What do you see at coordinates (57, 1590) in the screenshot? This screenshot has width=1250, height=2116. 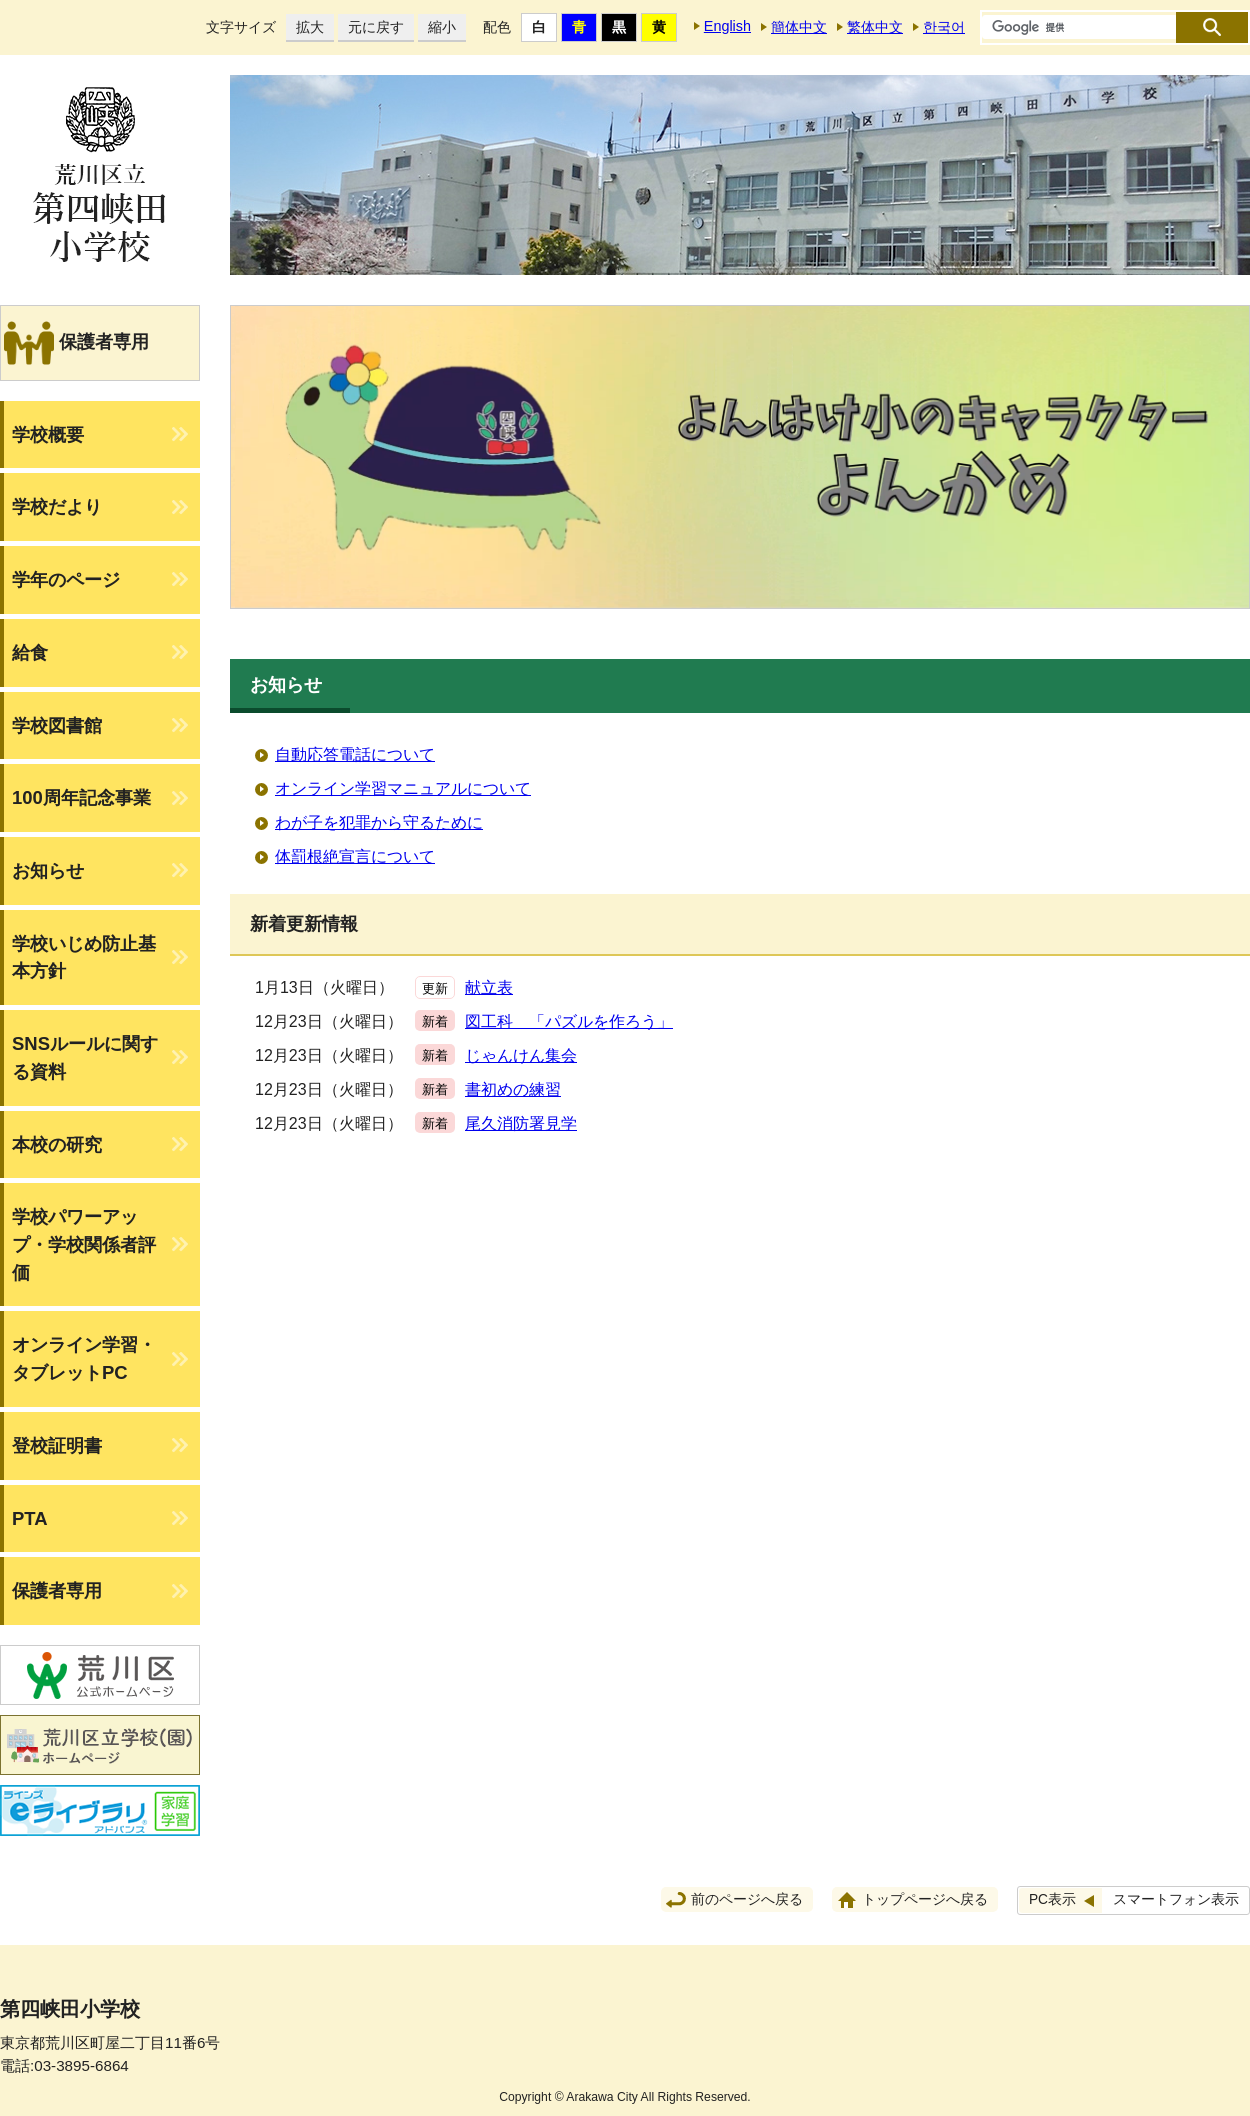 I see `保護者専用` at bounding box center [57, 1590].